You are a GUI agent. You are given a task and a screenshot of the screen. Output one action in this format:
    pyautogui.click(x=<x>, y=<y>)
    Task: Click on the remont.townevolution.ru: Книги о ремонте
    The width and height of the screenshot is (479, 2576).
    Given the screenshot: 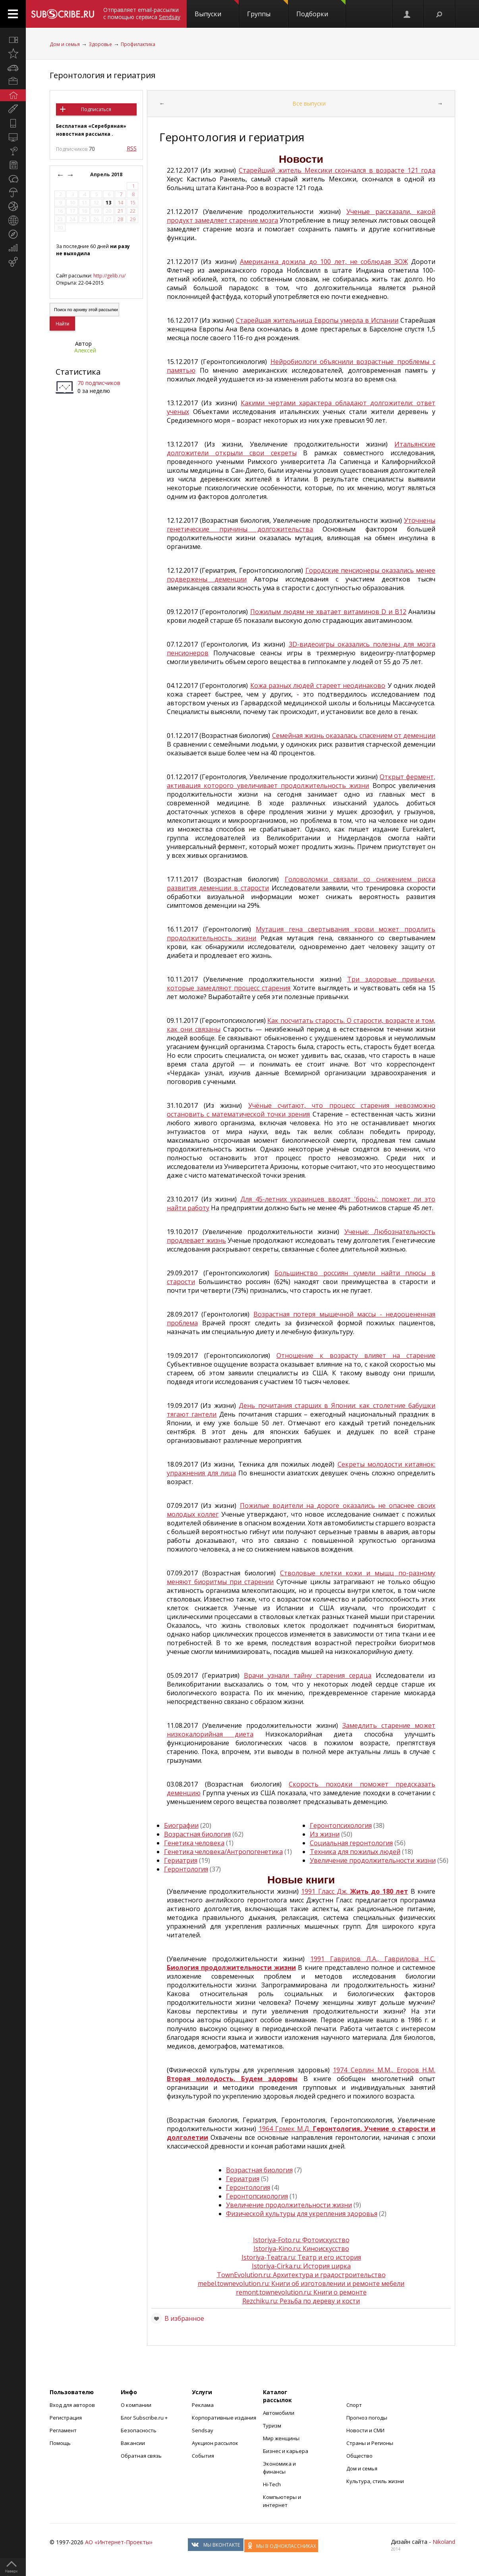 What is the action you would take?
    pyautogui.click(x=301, y=2292)
    